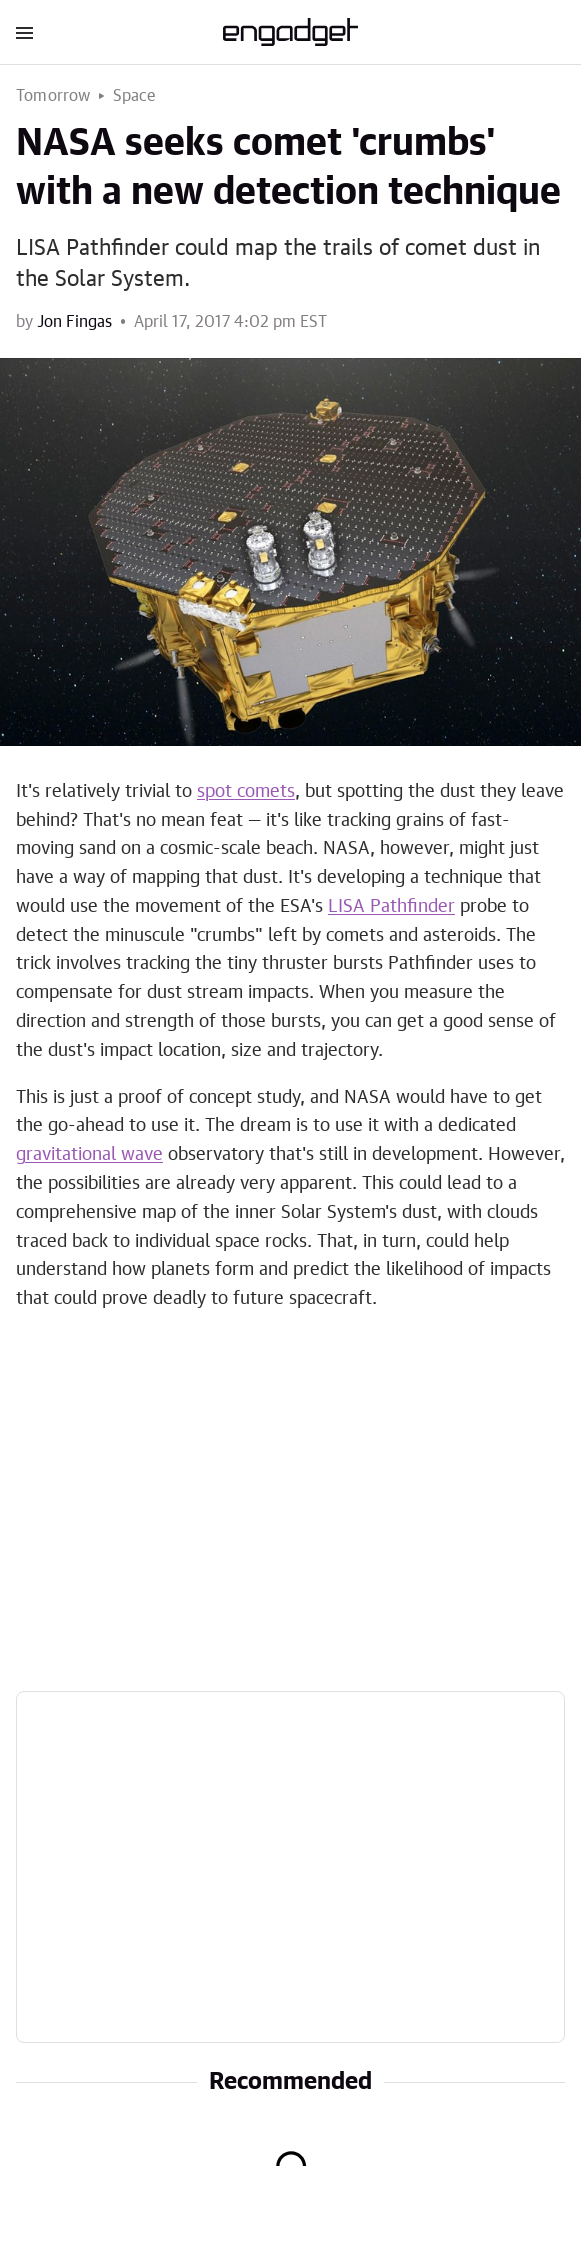 This screenshot has height=2268, width=581. Describe the element at coordinates (53, 96) in the screenshot. I see `Tomorrow` at that location.